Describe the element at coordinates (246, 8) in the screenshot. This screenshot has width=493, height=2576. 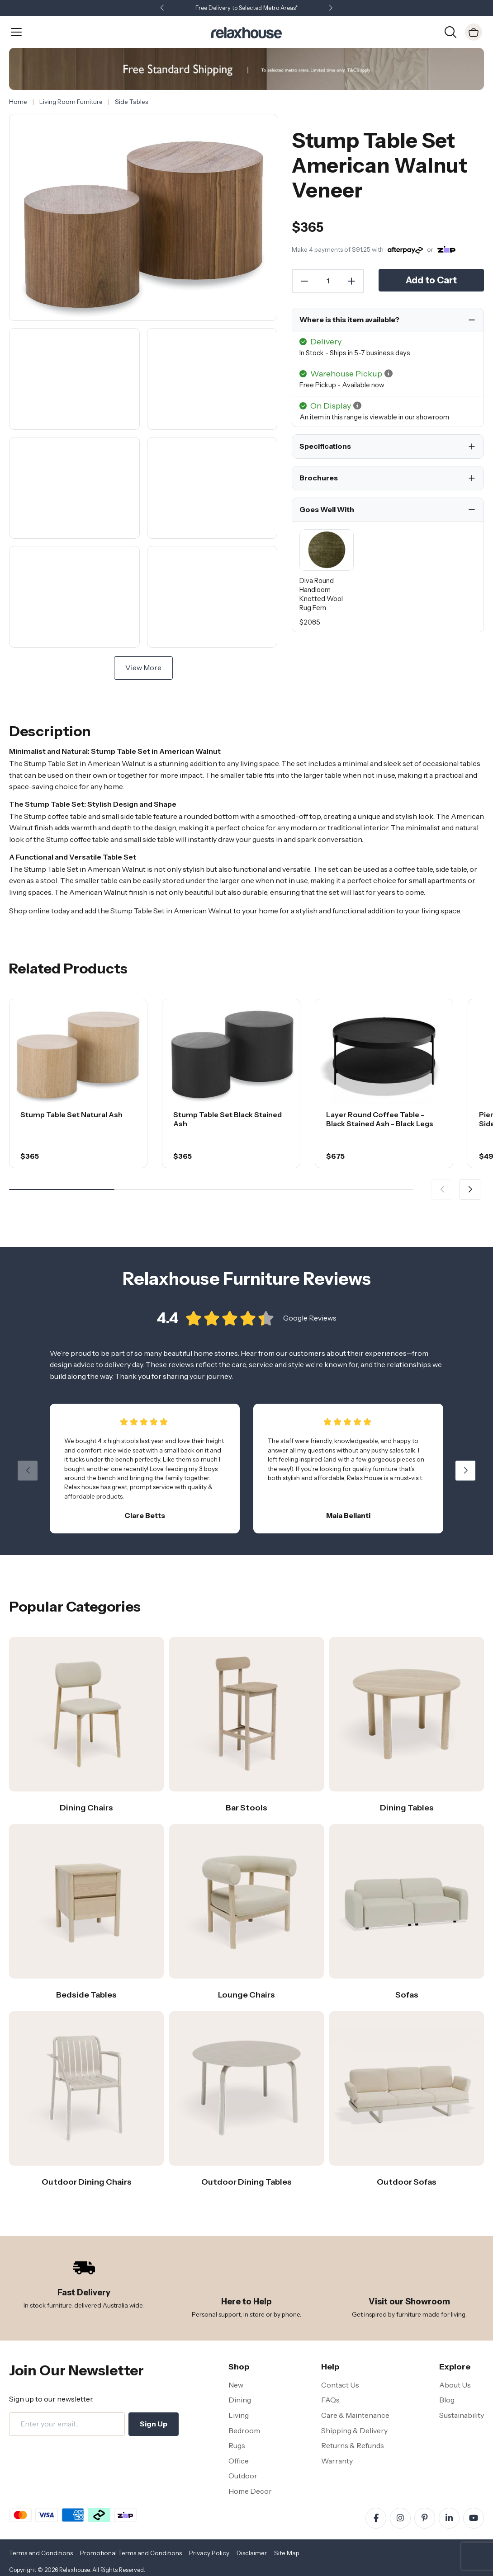
I see `Free Delivery to Selected Metro Areas*` at that location.